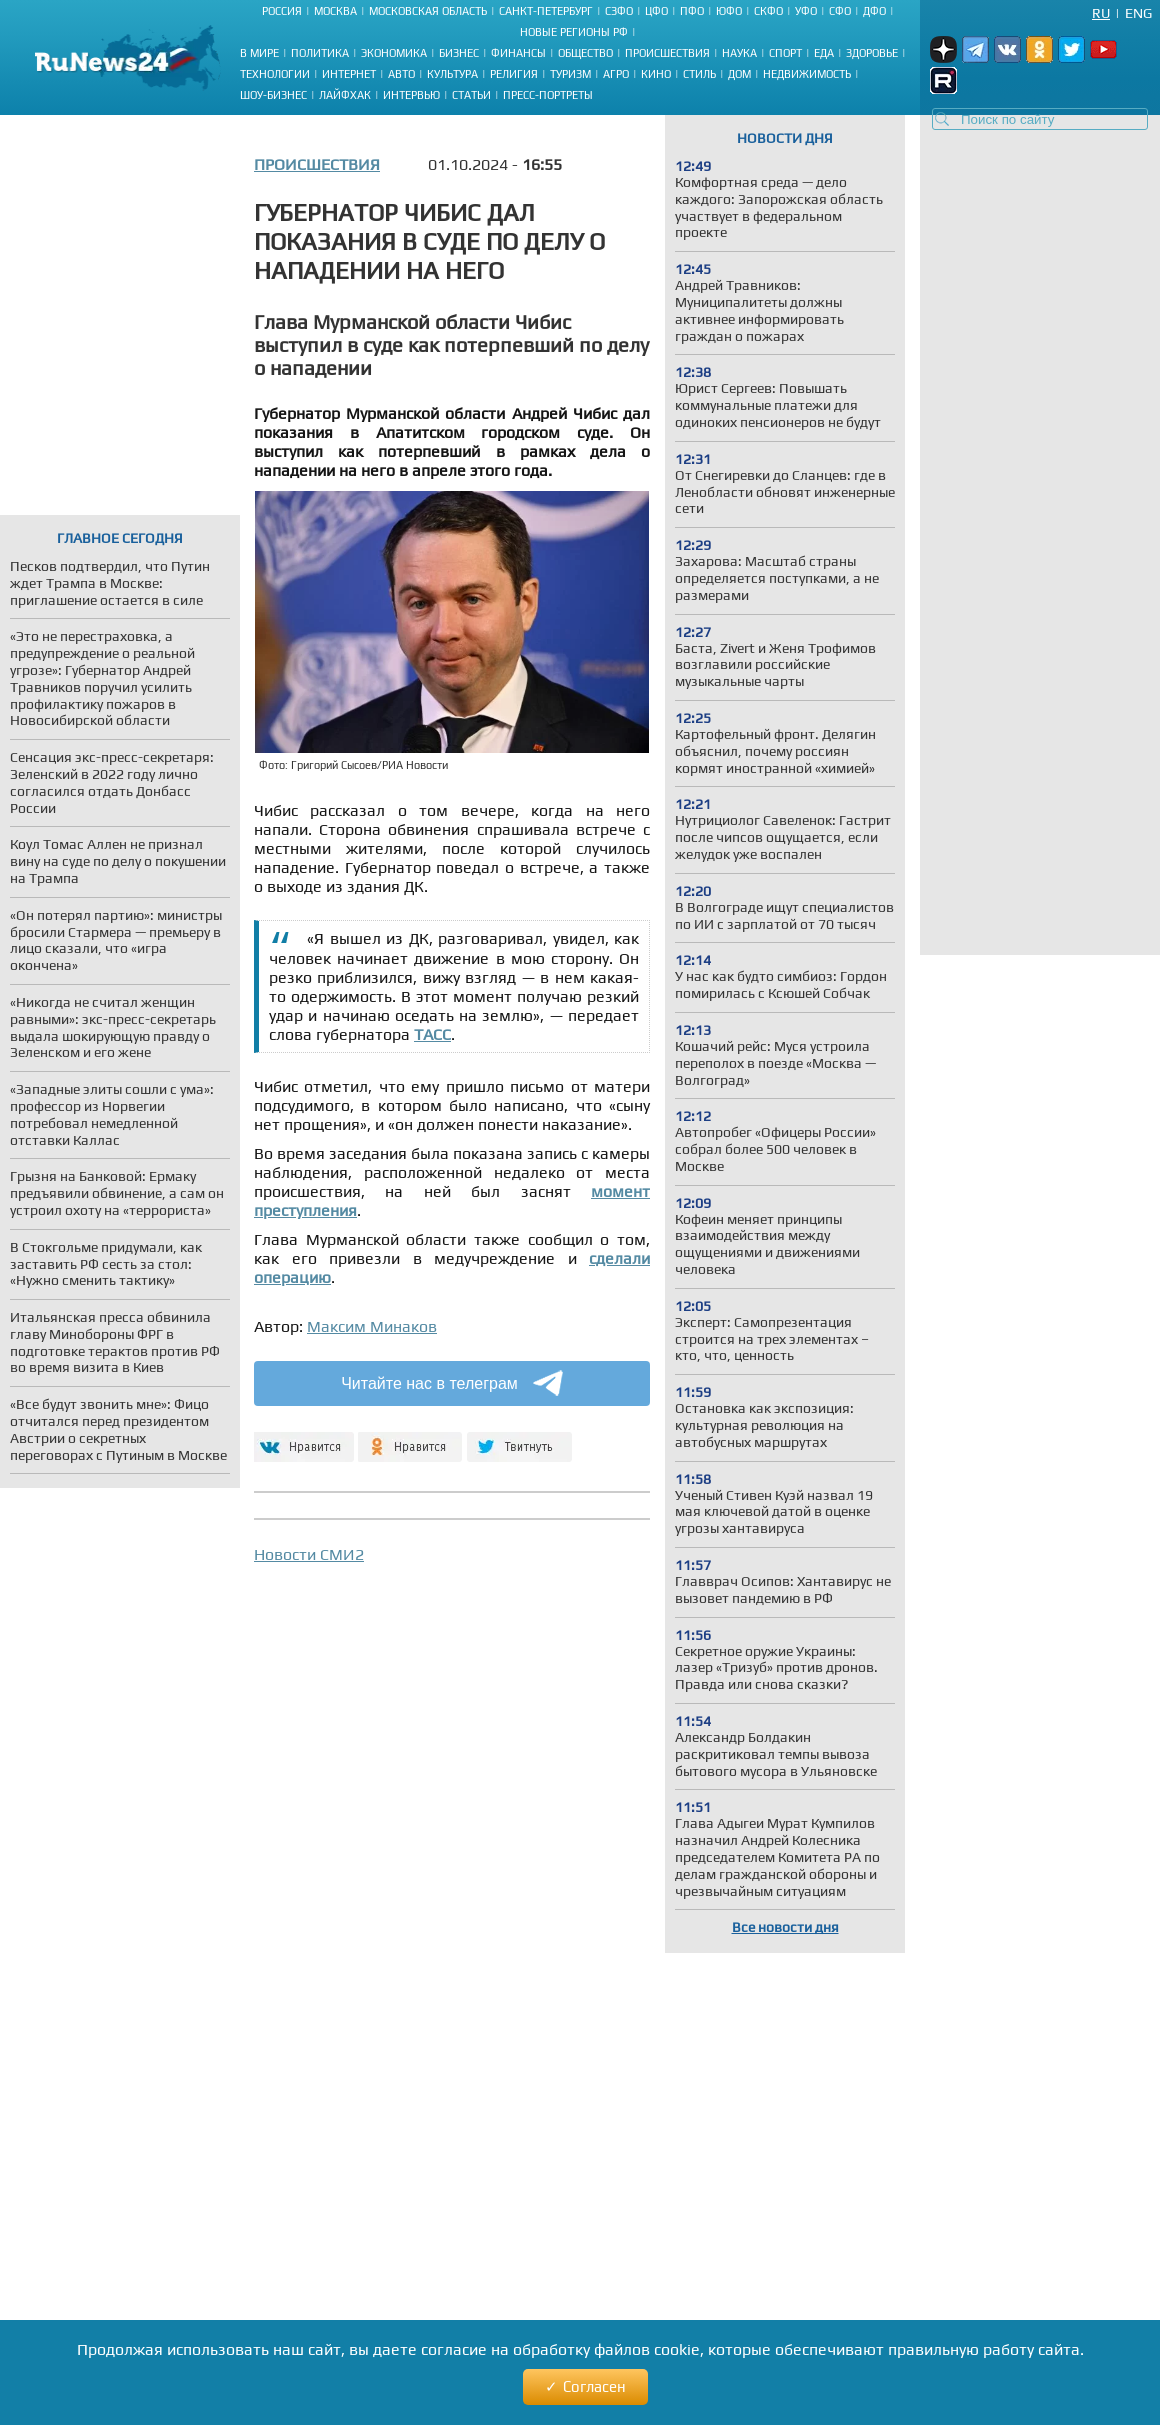 The image size is (1160, 2425). I want to click on Наука, so click(739, 53).